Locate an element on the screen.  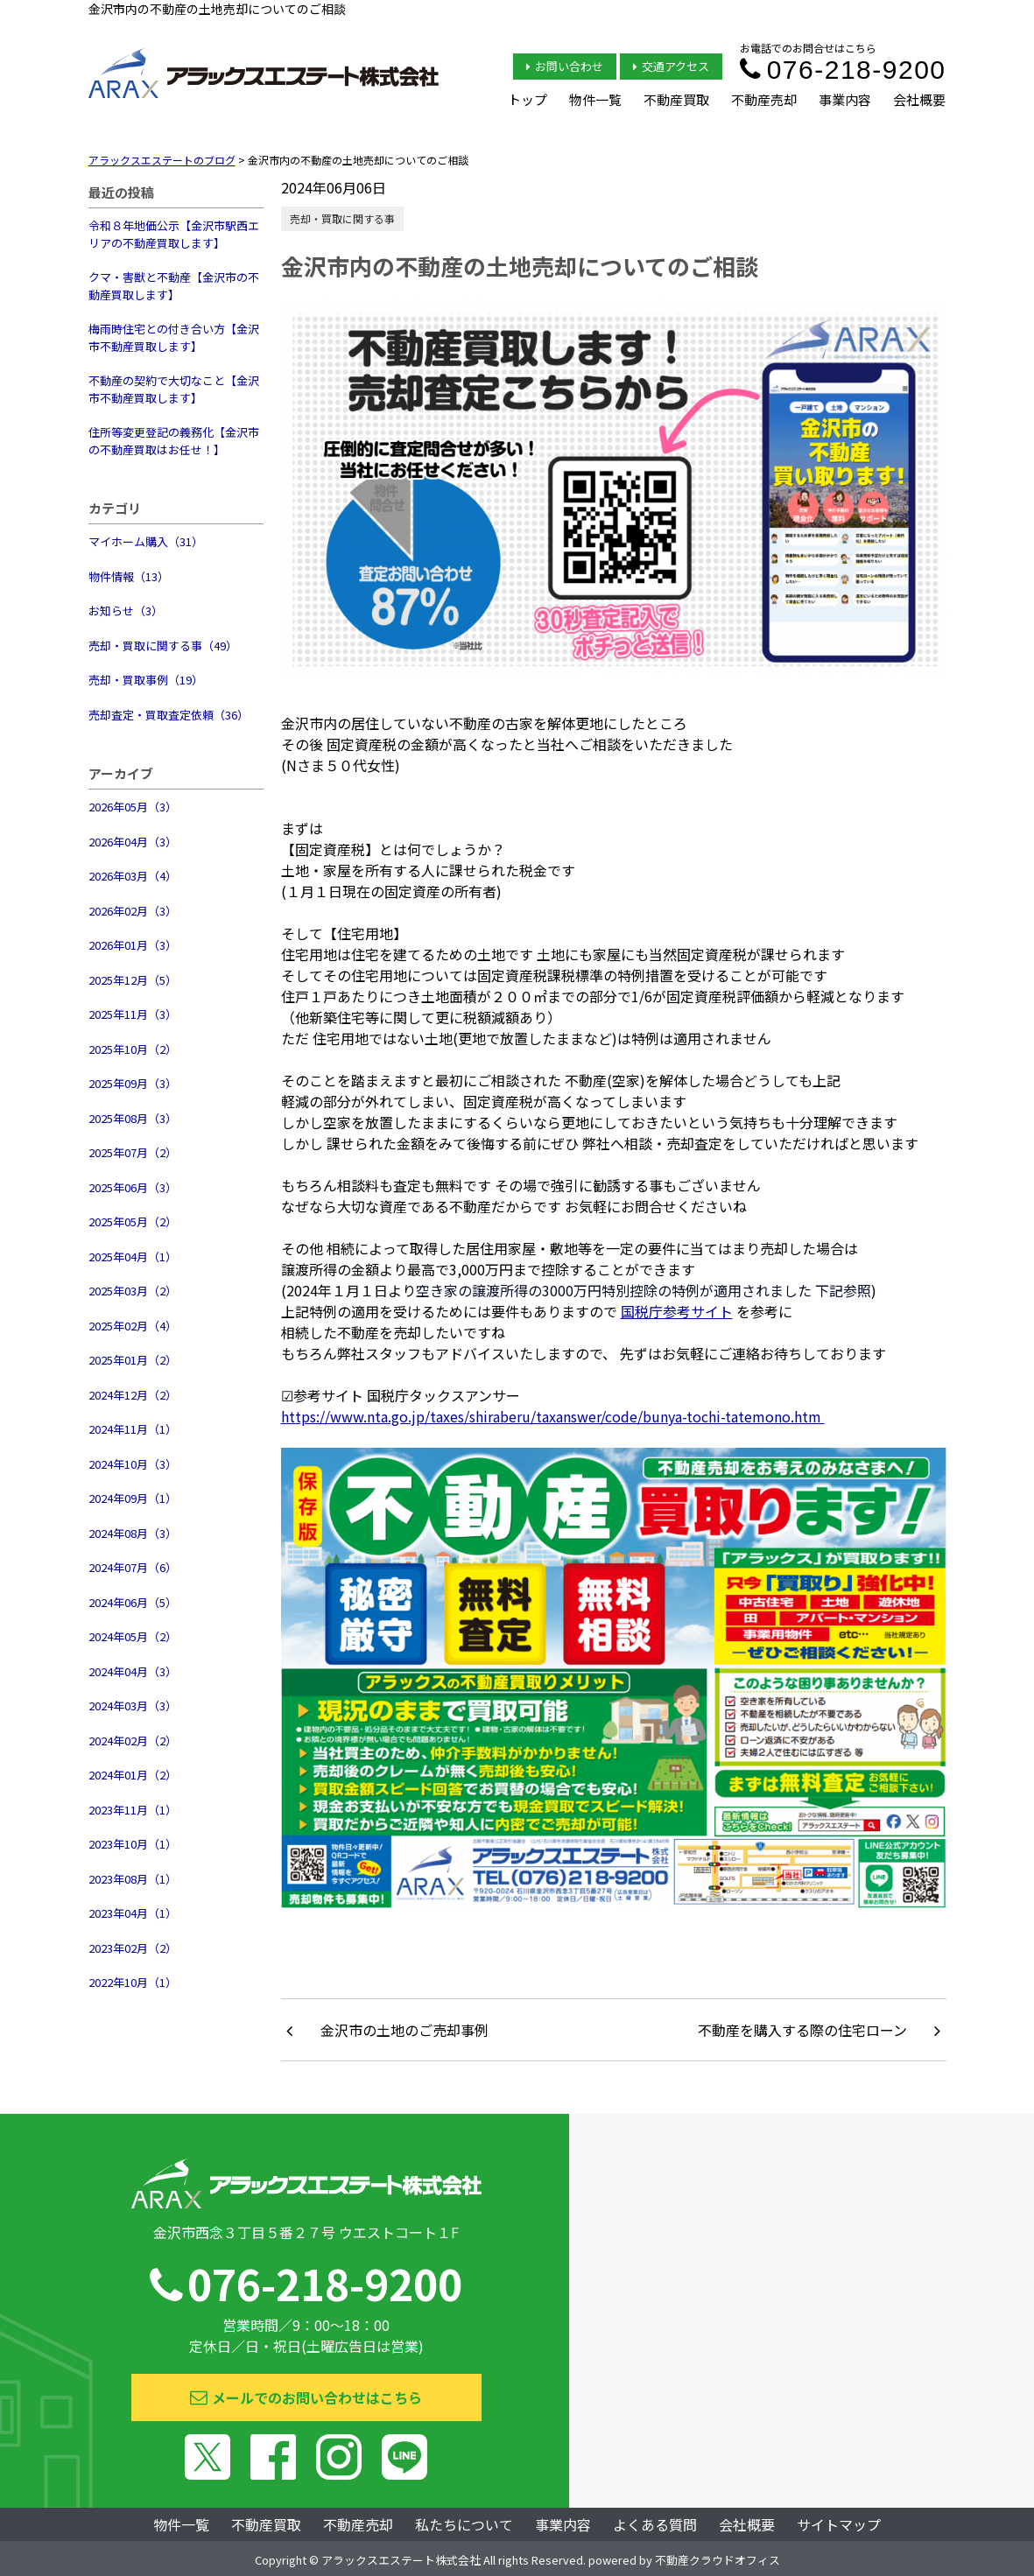
サイトマップ is located at coordinates (839, 2524).